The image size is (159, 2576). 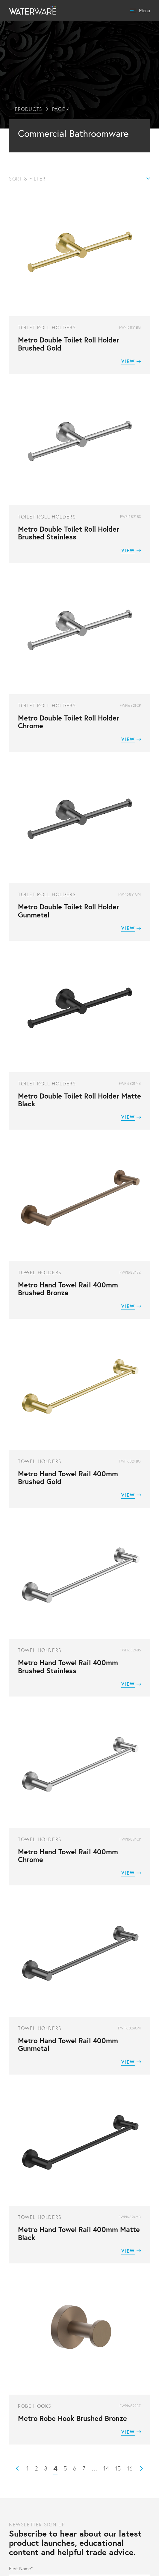 What do you see at coordinates (106, 2468) in the screenshot?
I see `14 [Page 14]` at bounding box center [106, 2468].